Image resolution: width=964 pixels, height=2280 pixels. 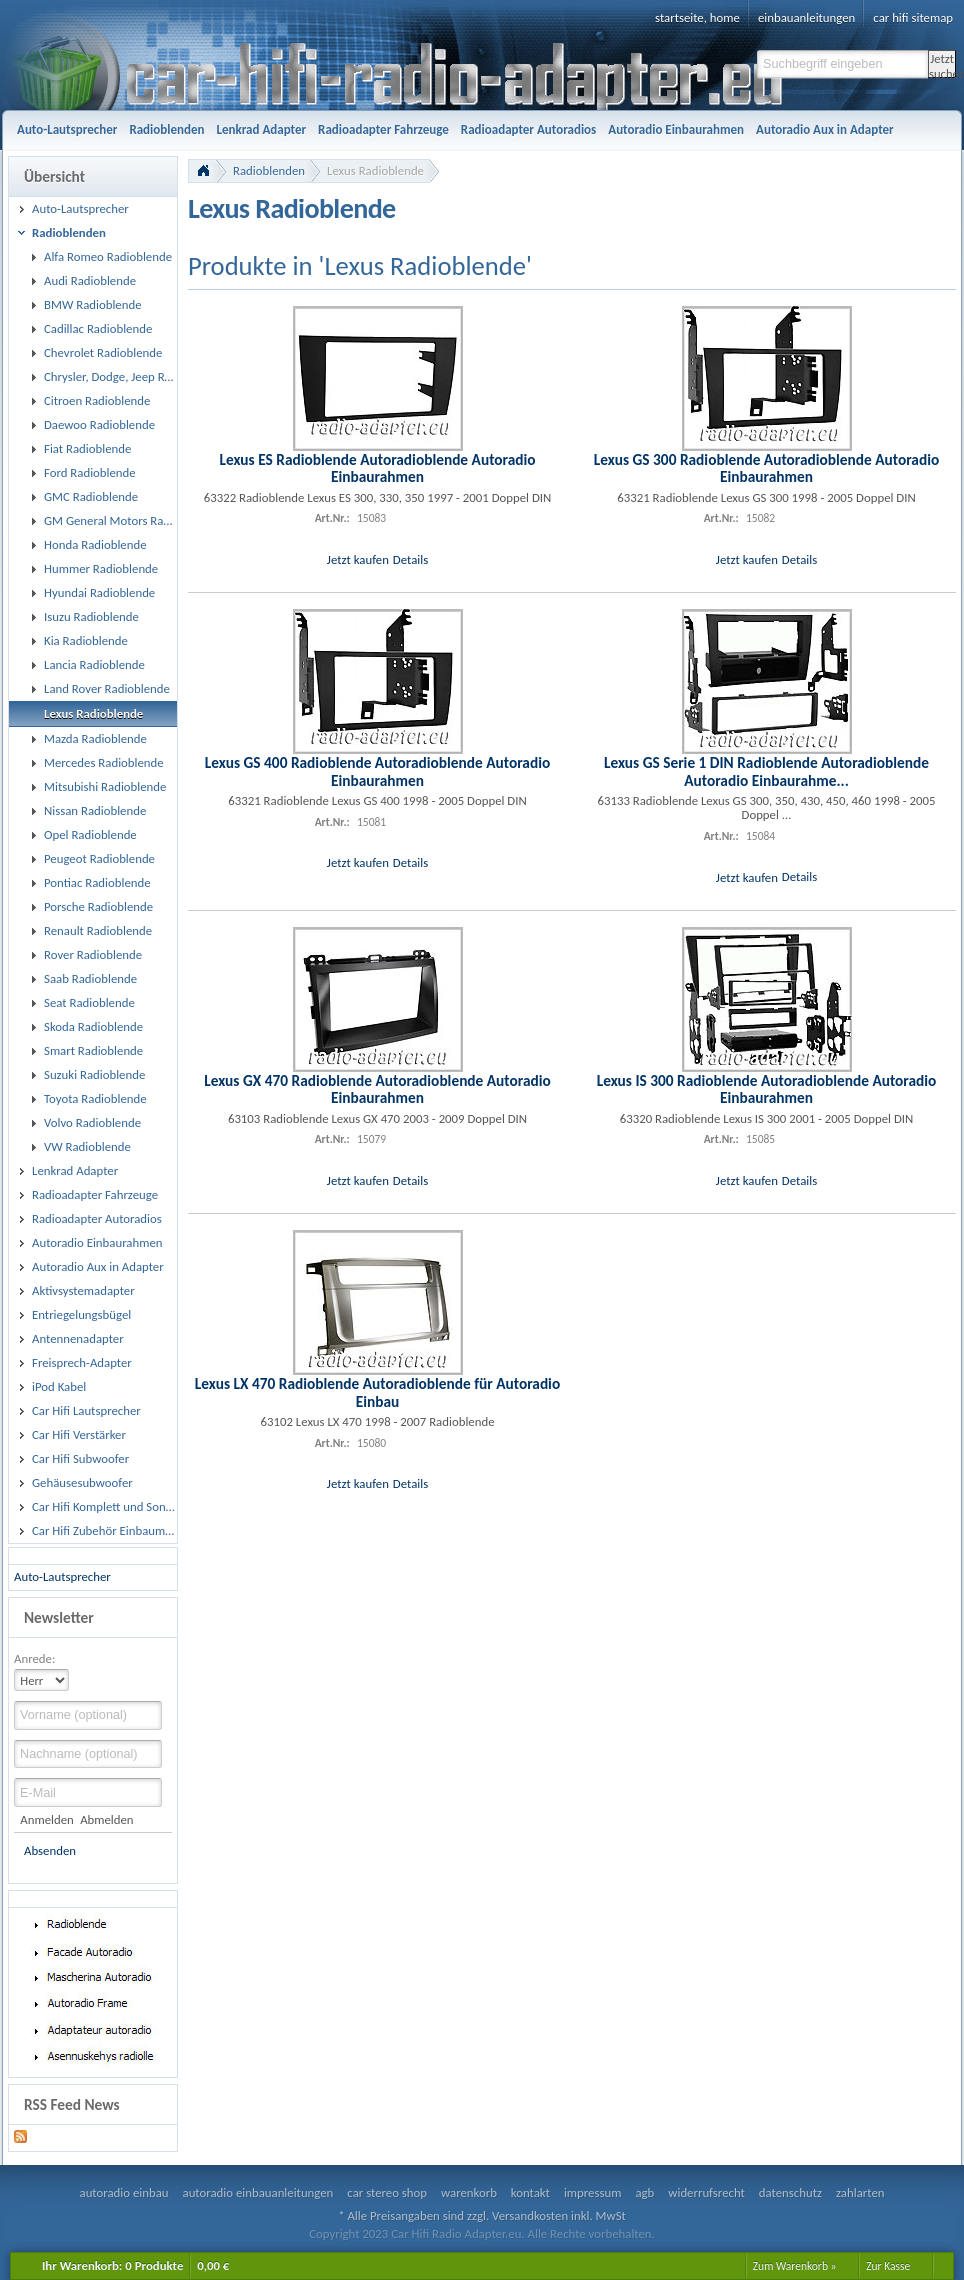 What do you see at coordinates (888, 2266) in the screenshot?
I see `Zur Kasse` at bounding box center [888, 2266].